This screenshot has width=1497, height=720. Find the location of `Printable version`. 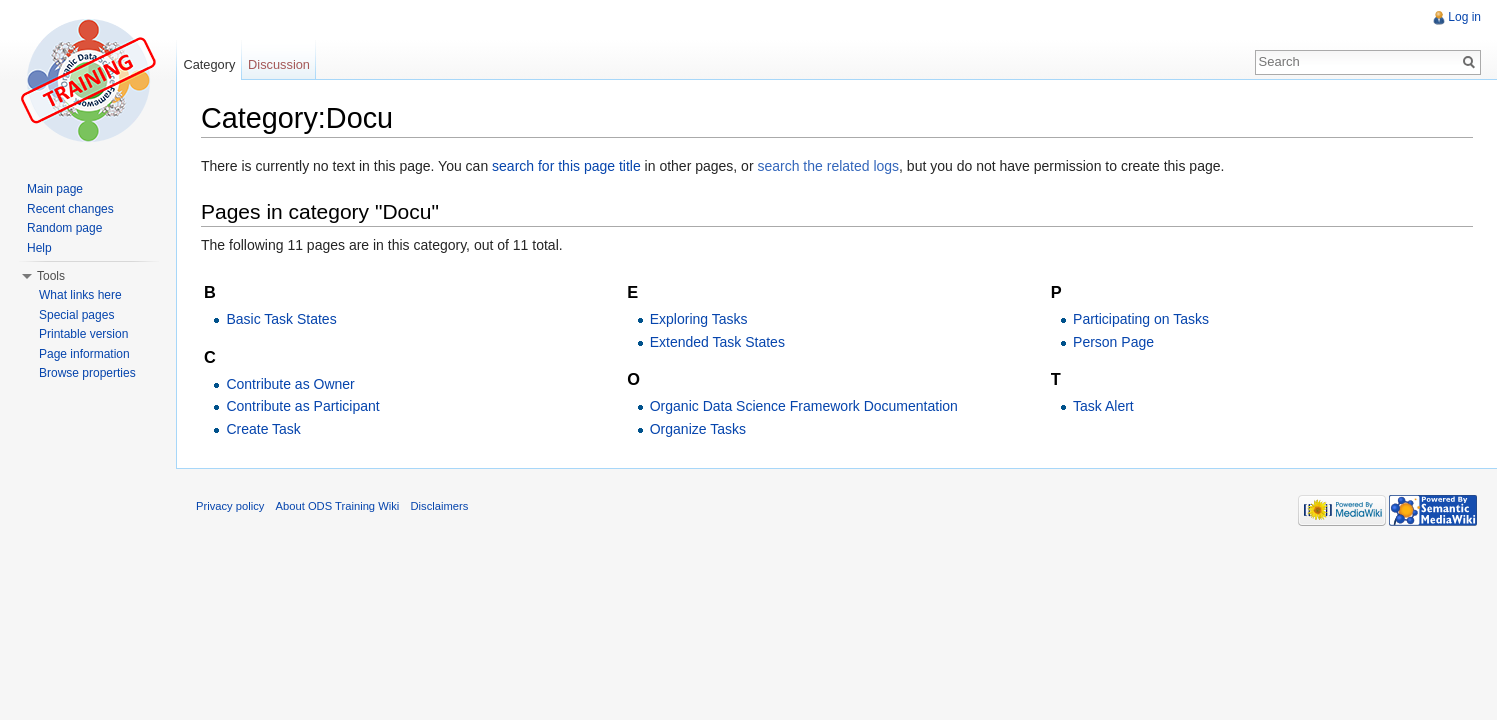

Printable version is located at coordinates (83, 334).